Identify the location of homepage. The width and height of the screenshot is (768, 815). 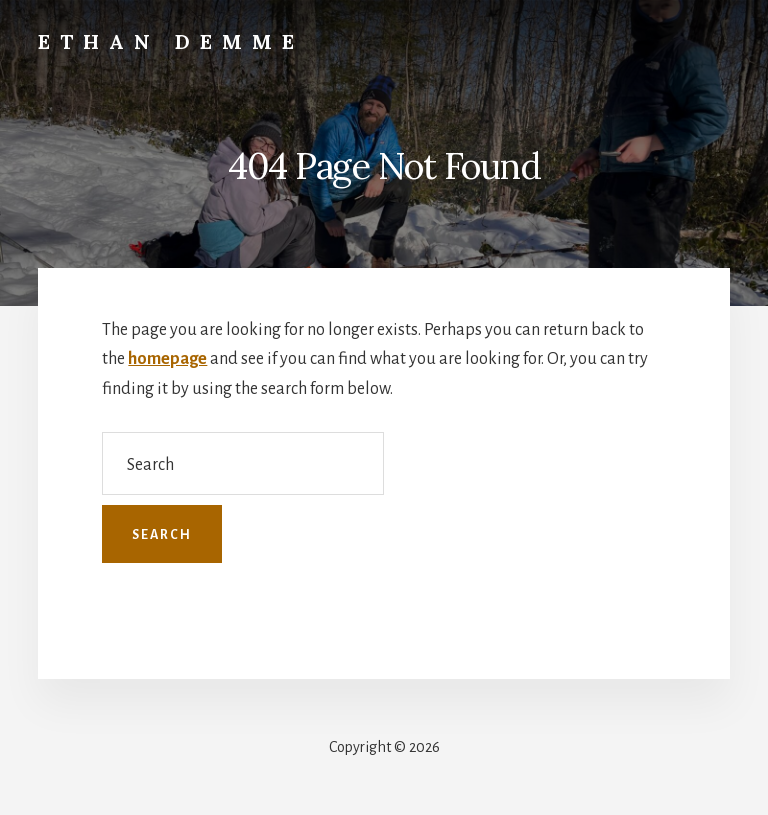
(167, 359).